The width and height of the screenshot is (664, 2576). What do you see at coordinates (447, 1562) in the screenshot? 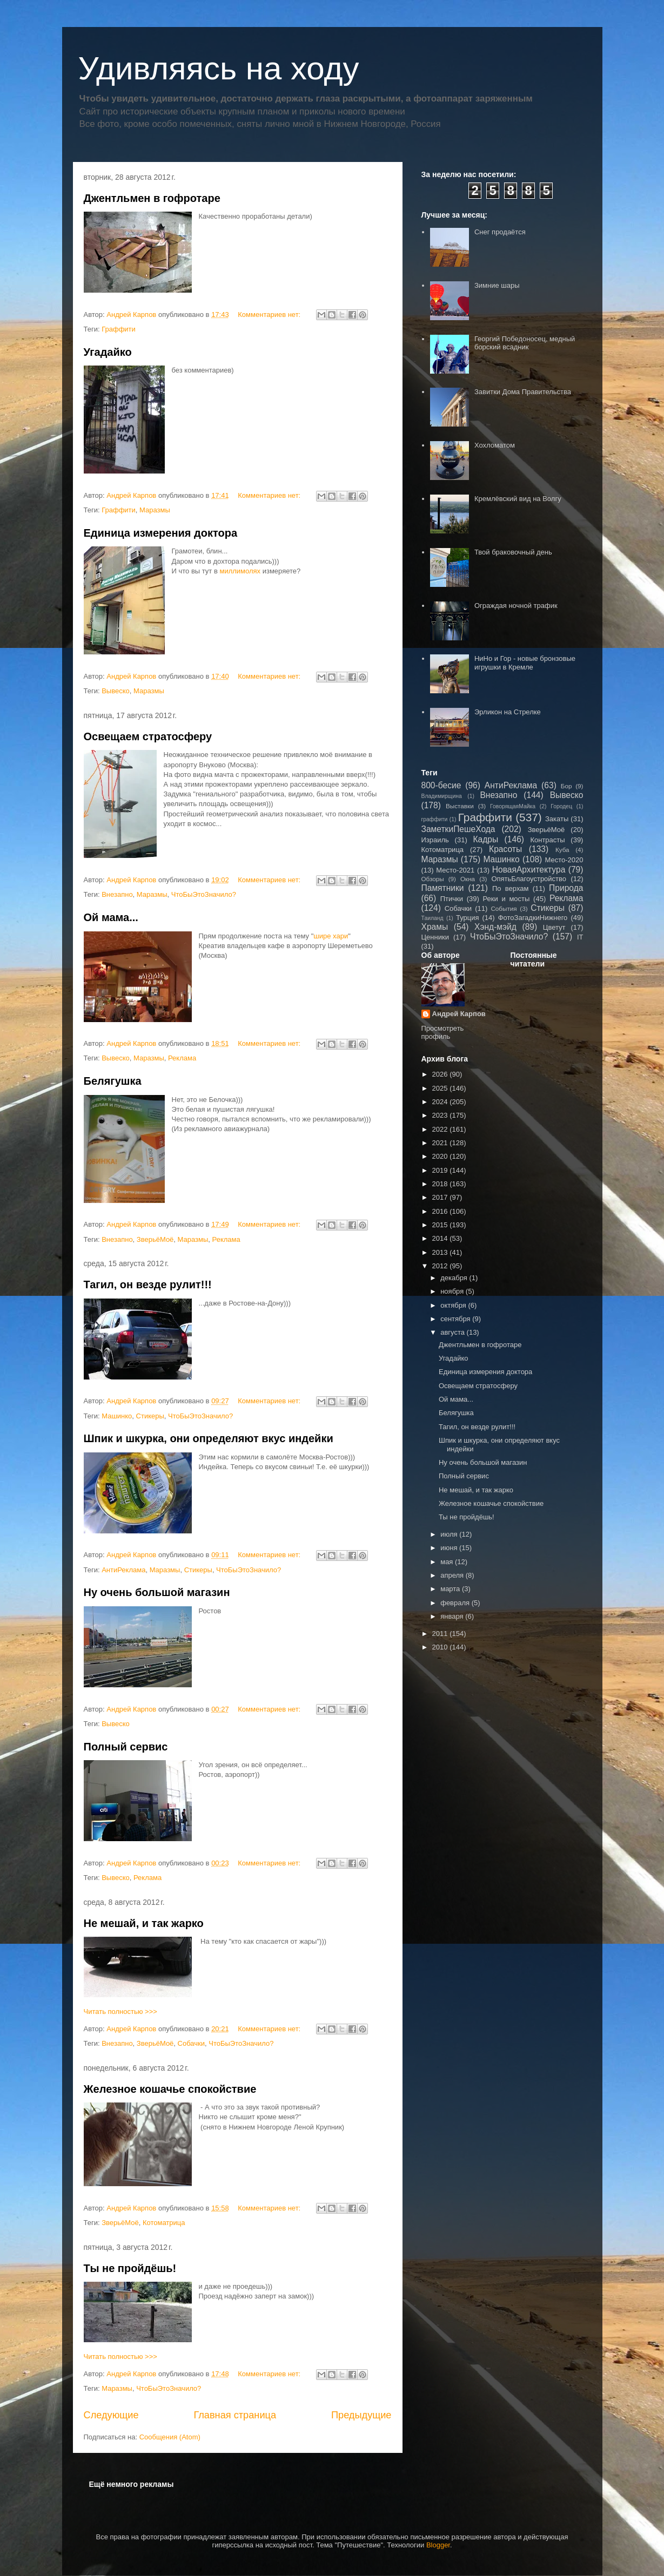
I see `мая` at bounding box center [447, 1562].